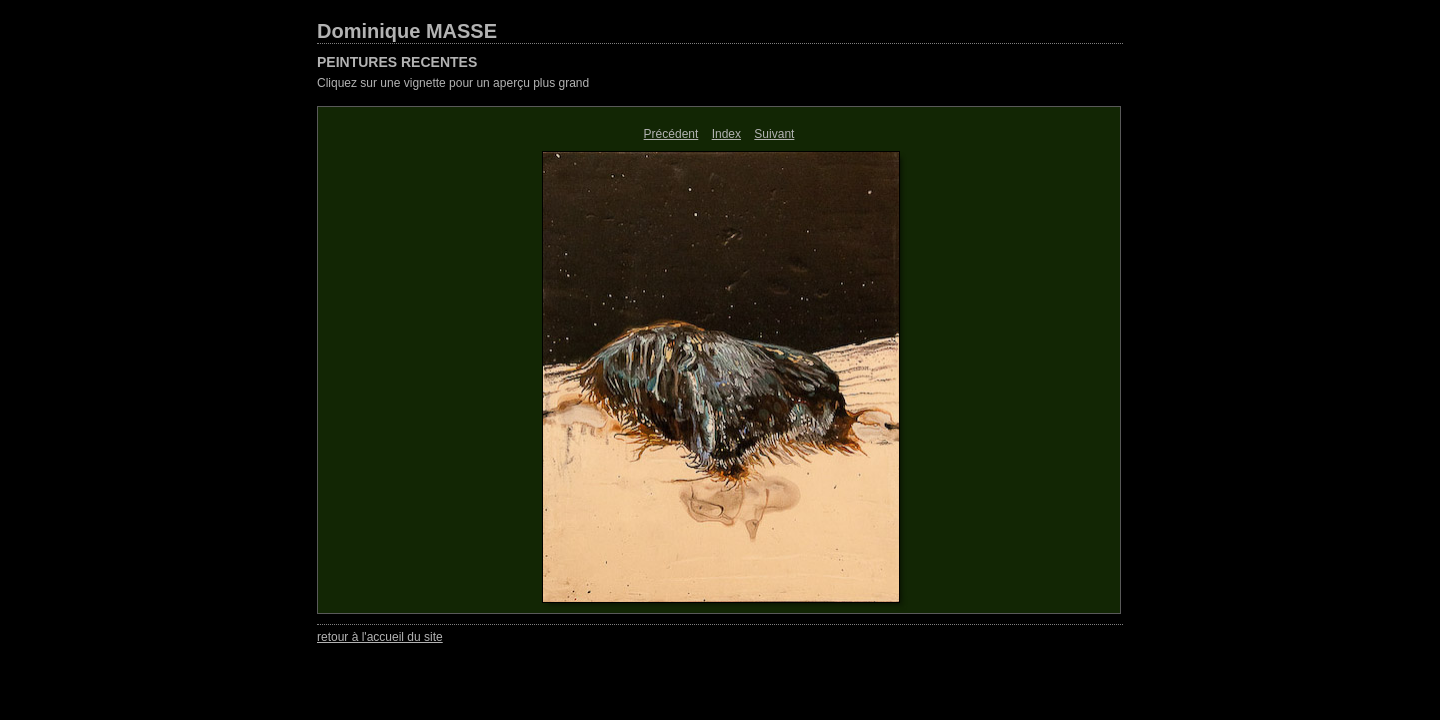 The height and width of the screenshot is (720, 1440). What do you see at coordinates (407, 31) in the screenshot?
I see `Dominique MASSE` at bounding box center [407, 31].